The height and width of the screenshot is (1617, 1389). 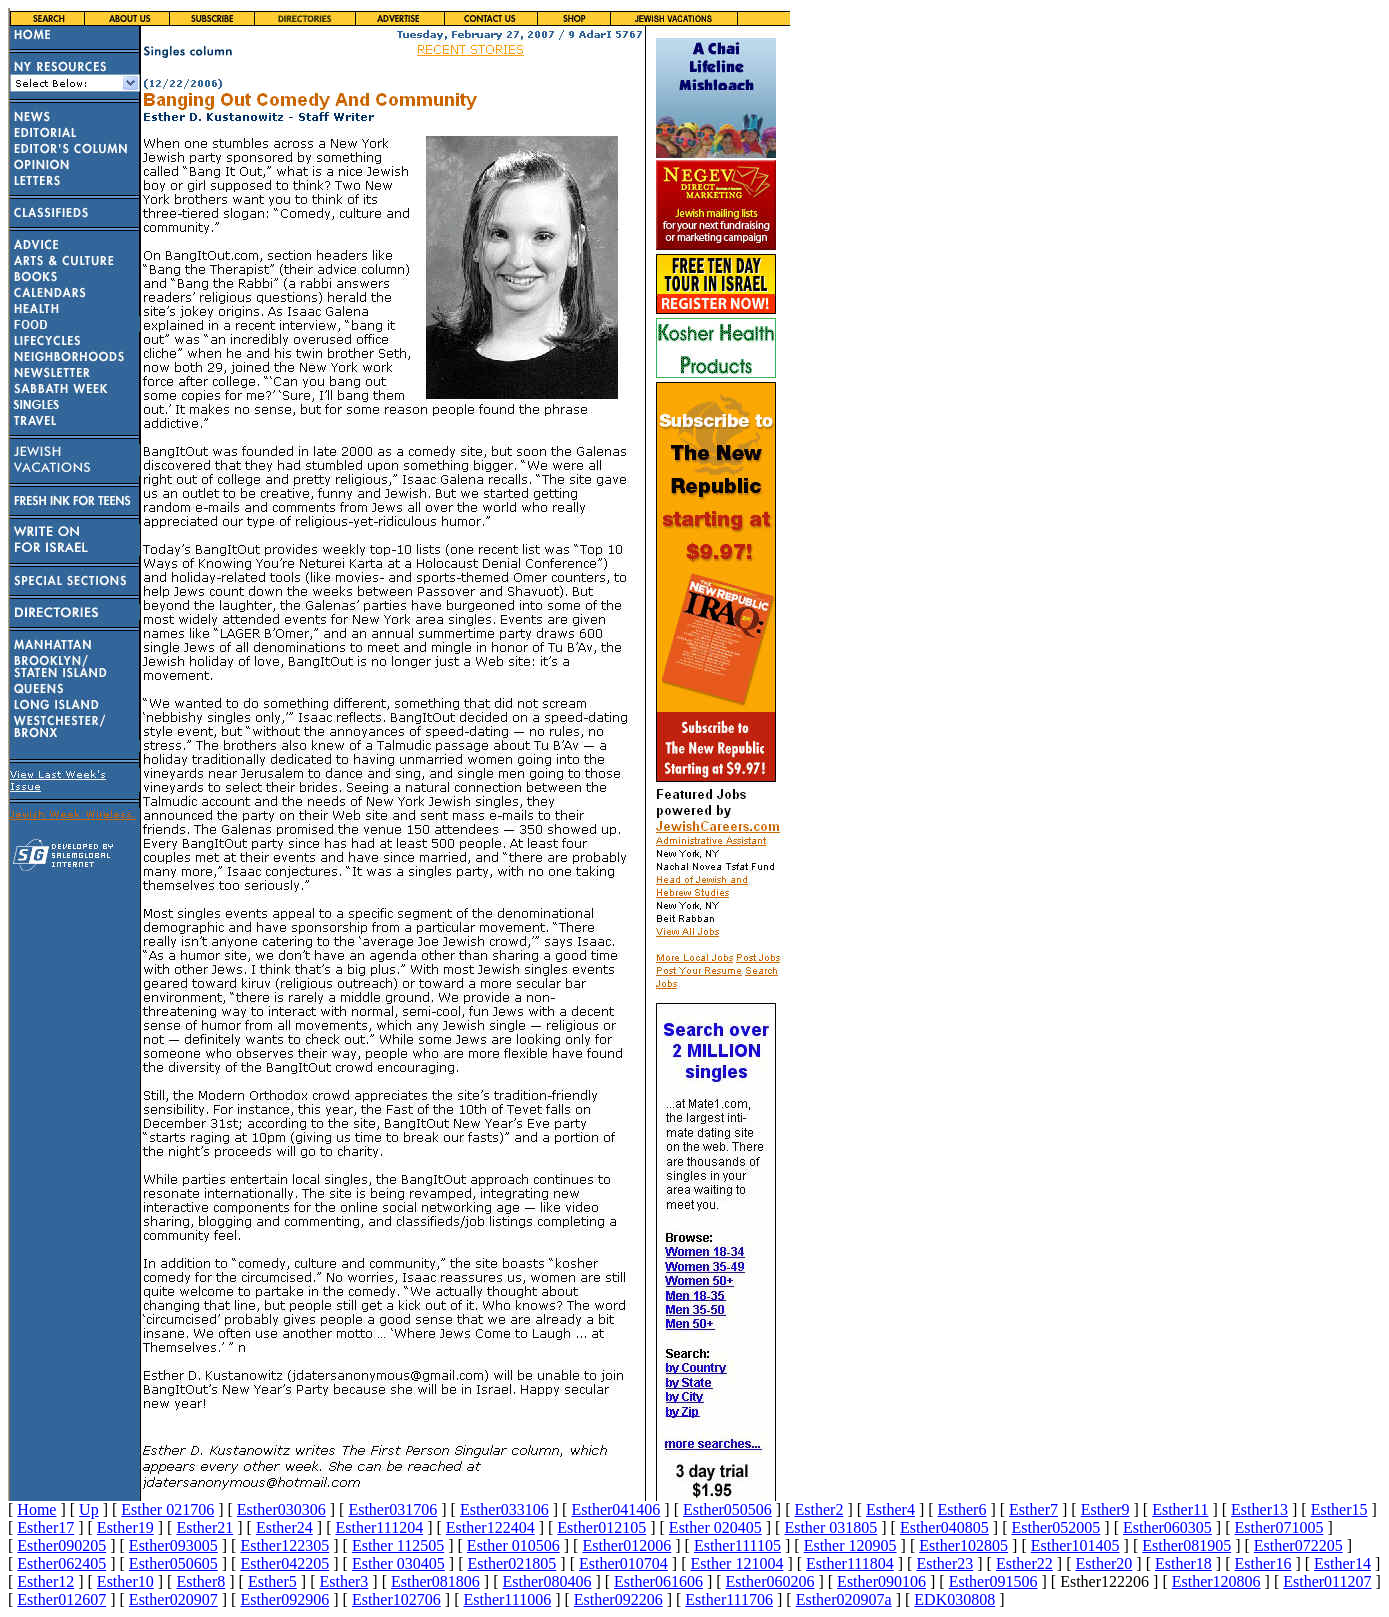 What do you see at coordinates (490, 1527) in the screenshot?
I see `Esther122404` at bounding box center [490, 1527].